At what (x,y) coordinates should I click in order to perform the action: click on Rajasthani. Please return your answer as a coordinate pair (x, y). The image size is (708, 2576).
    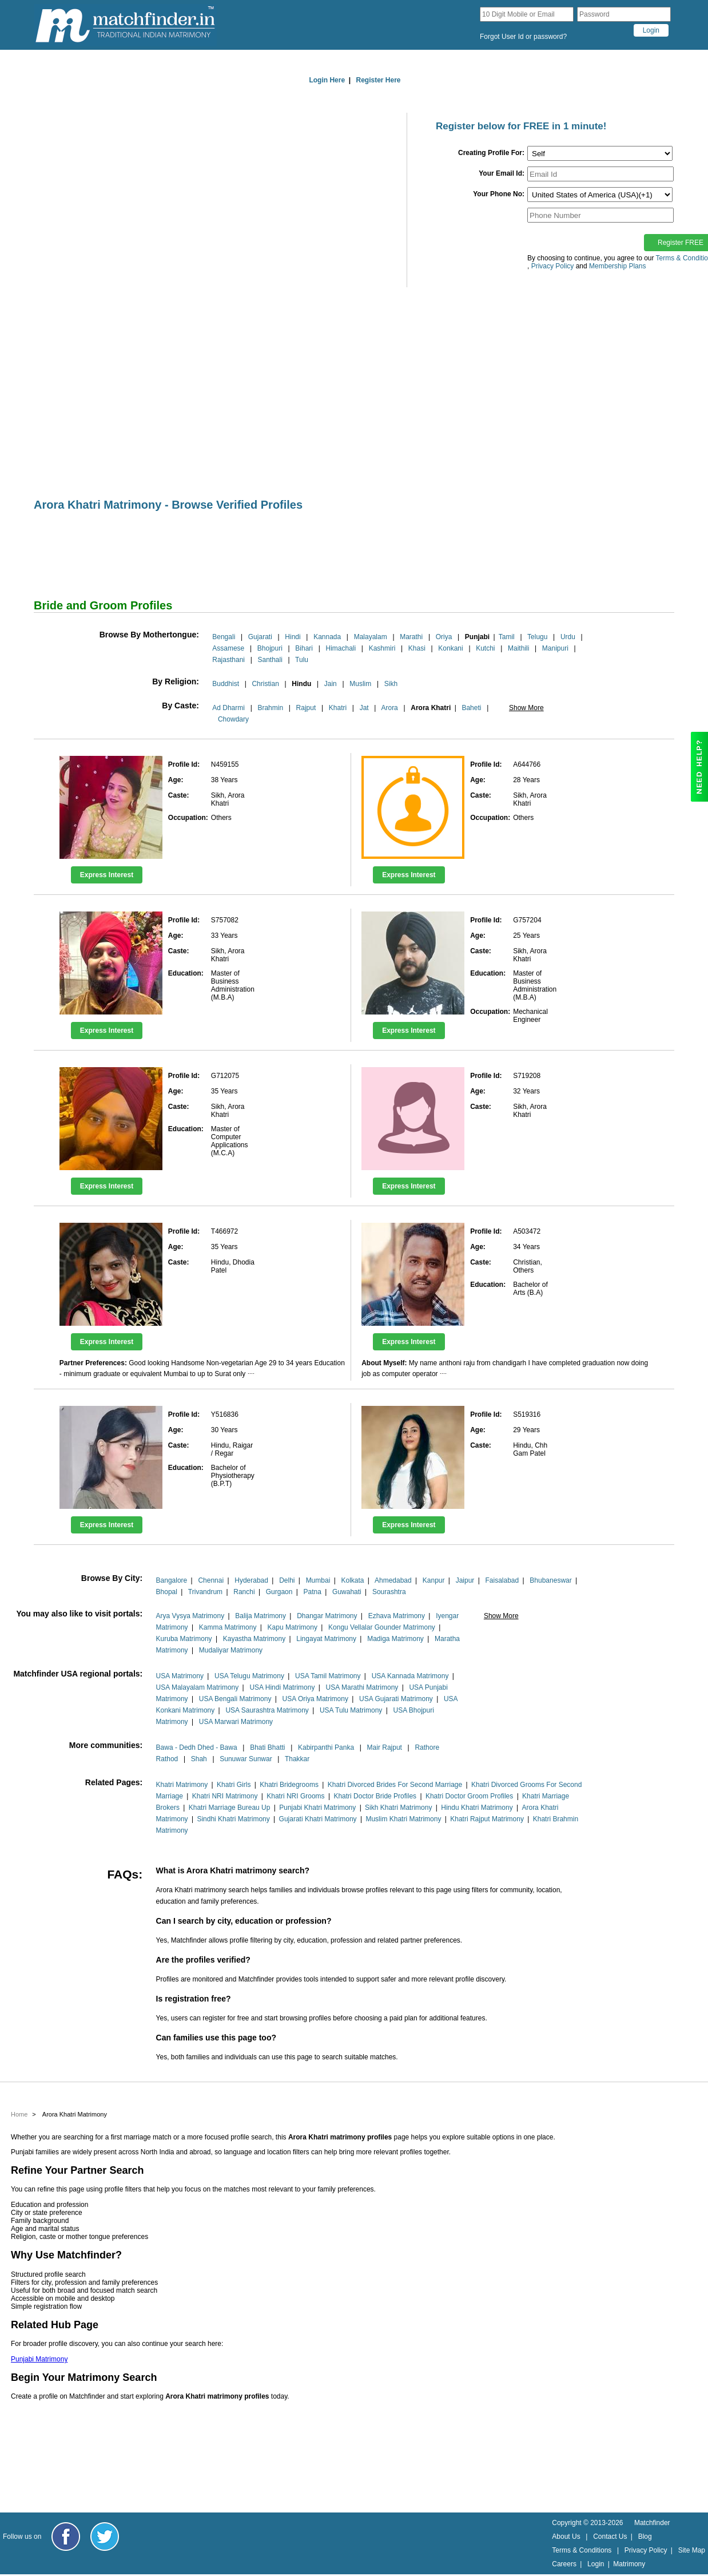
    Looking at the image, I should click on (228, 660).